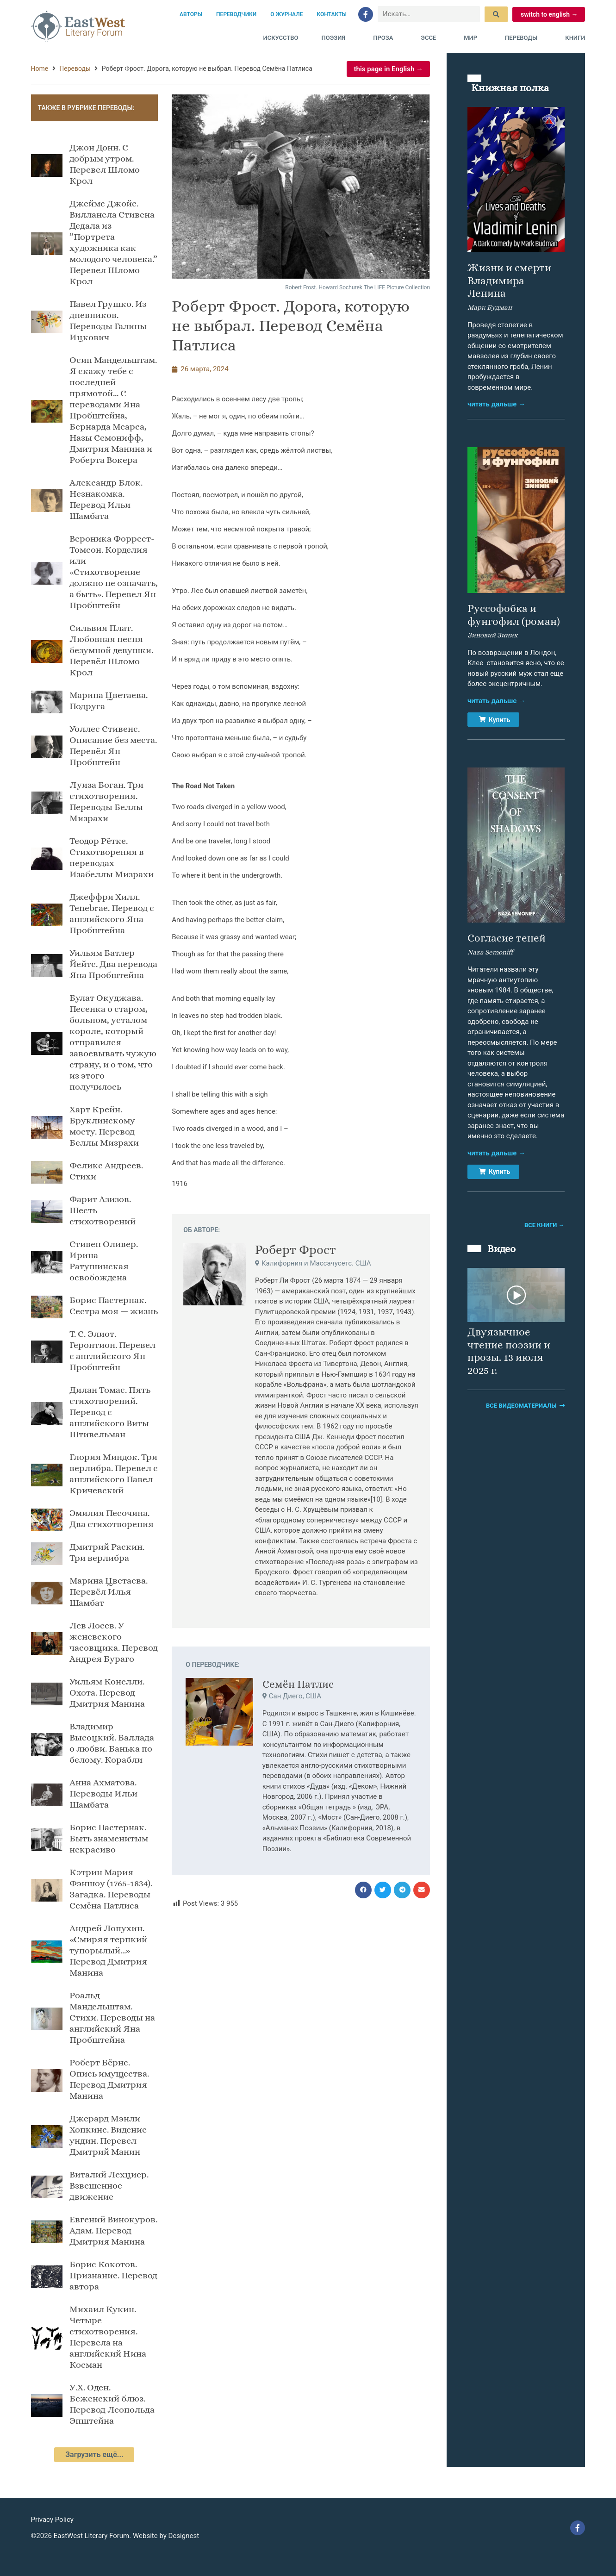 The width and height of the screenshot is (616, 2576). Describe the element at coordinates (40, 68) in the screenshot. I see `Home` at that location.